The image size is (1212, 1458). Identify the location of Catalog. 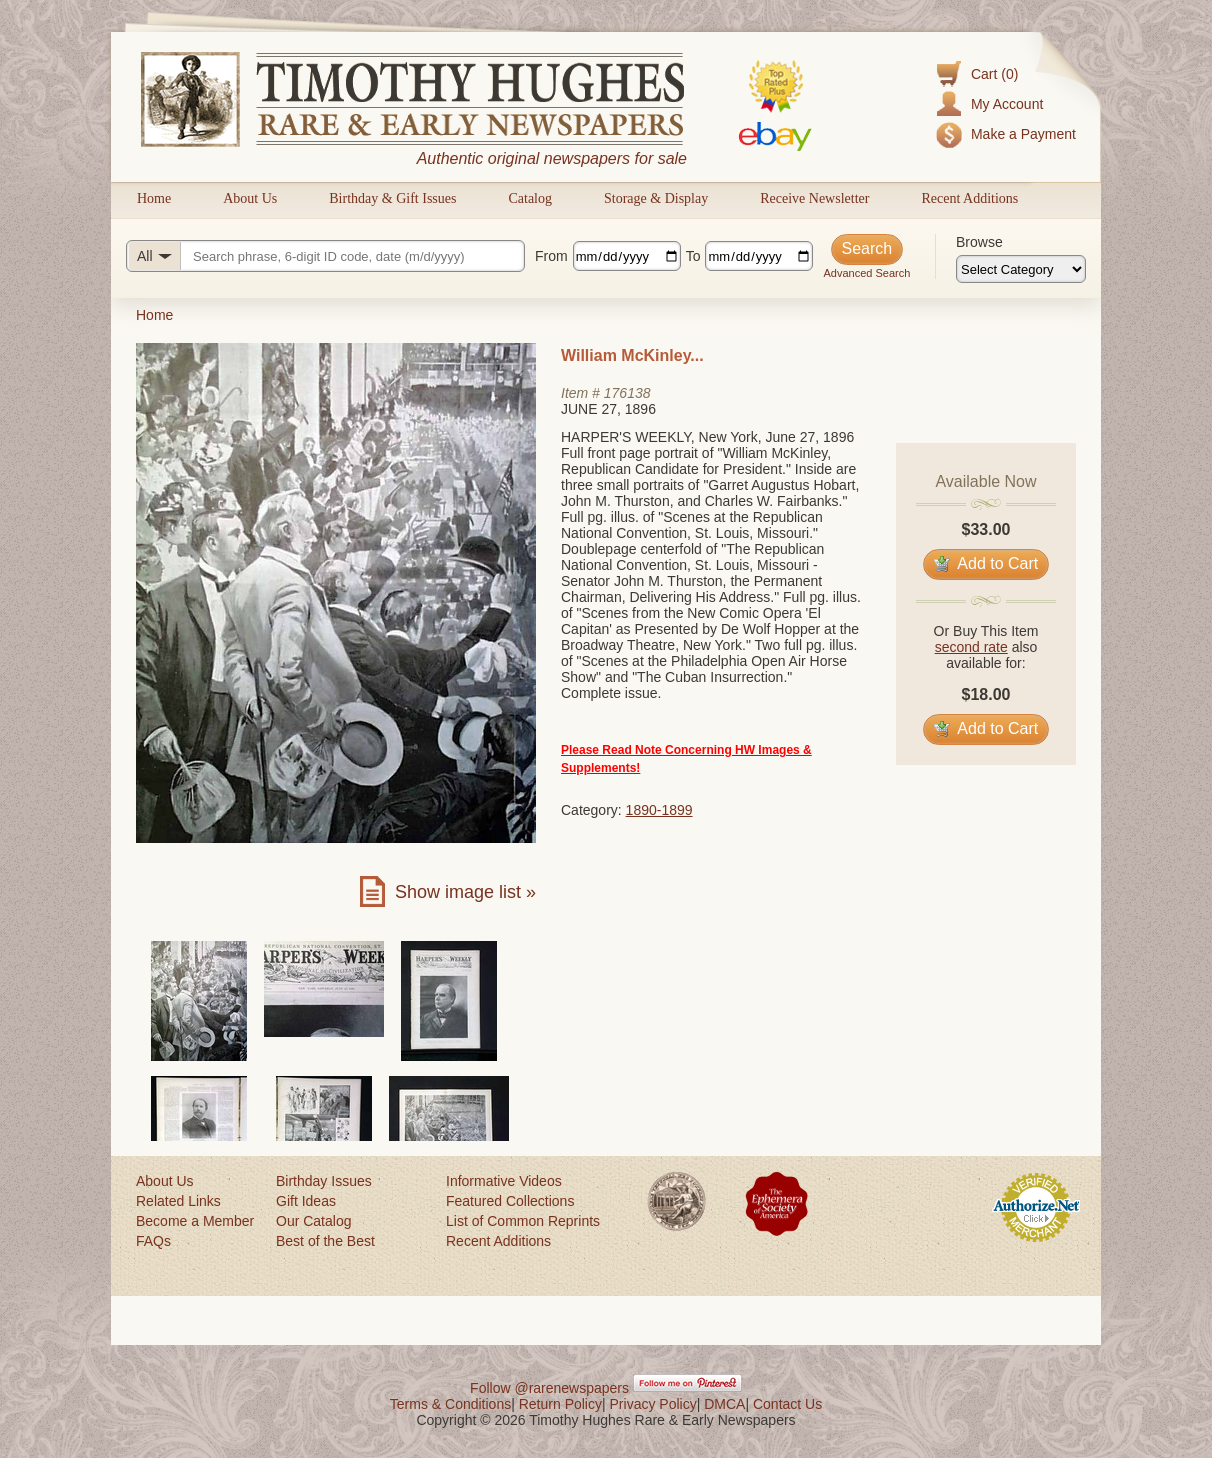
(530, 198).